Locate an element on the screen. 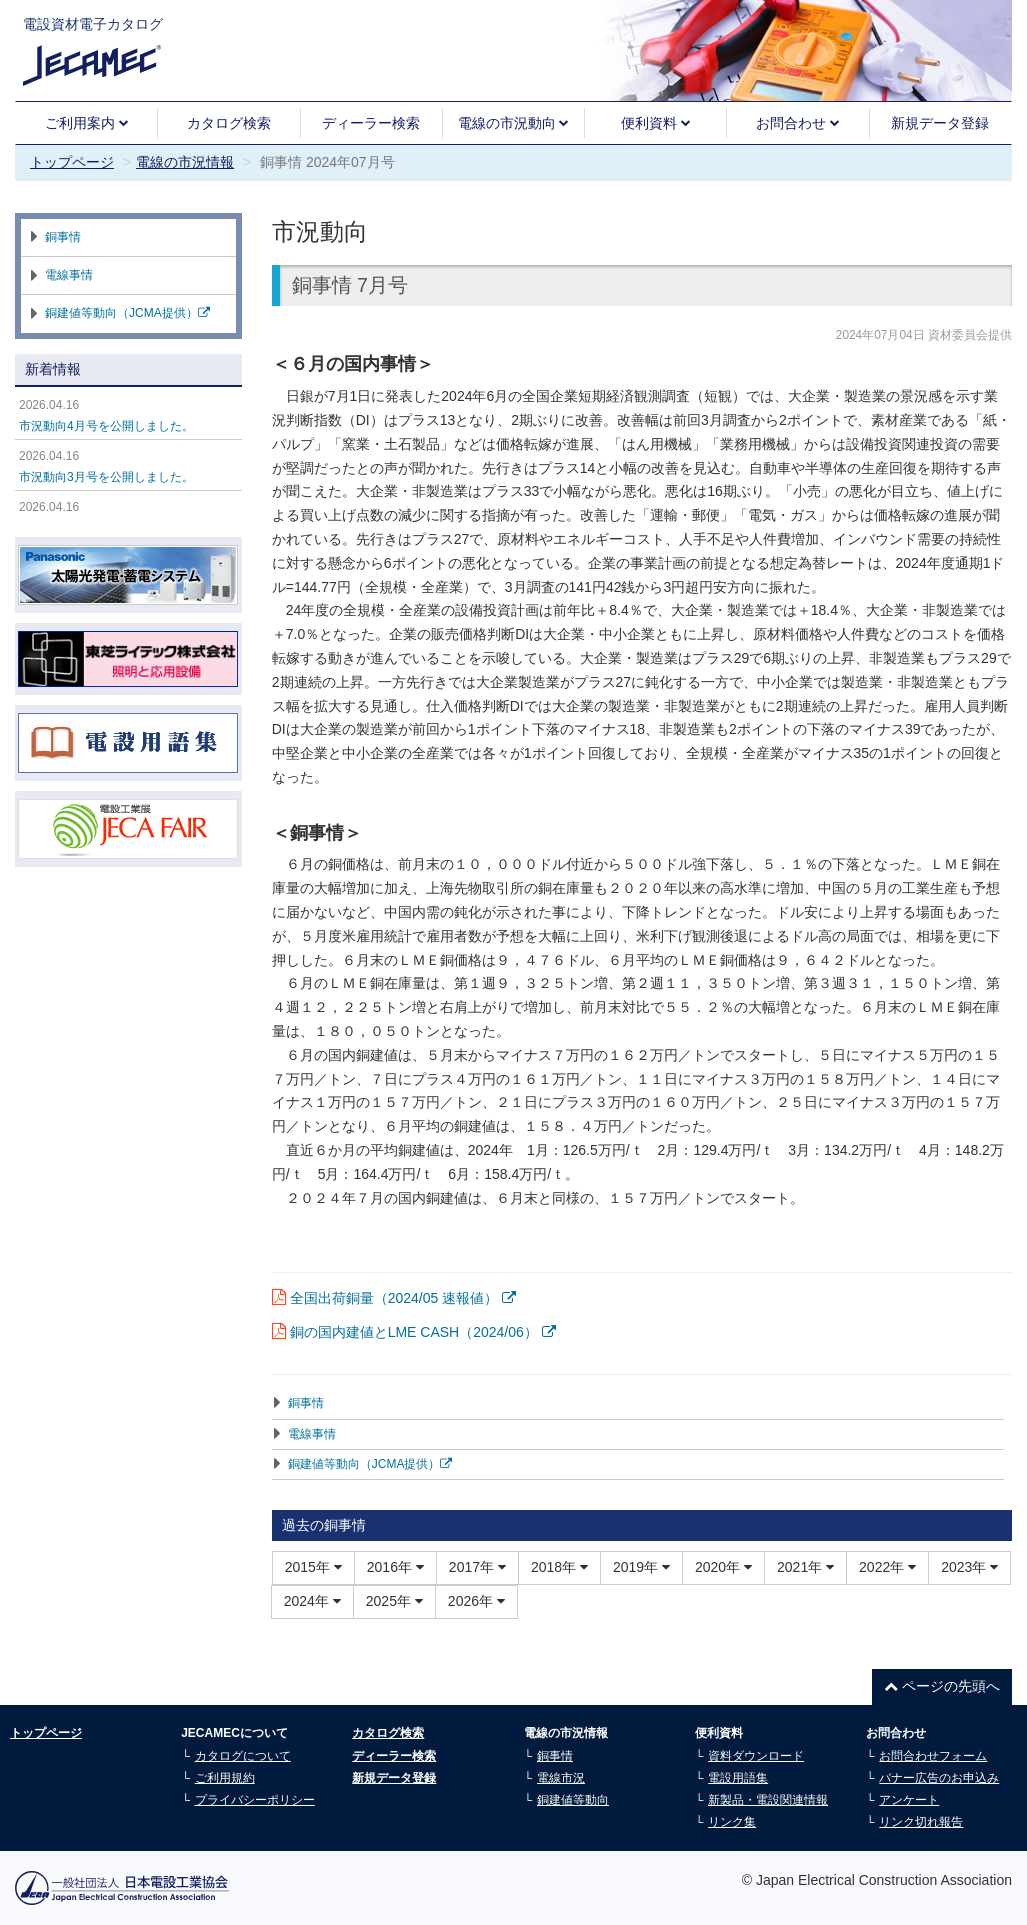 This screenshot has width=1027, height=1925. カタログについて is located at coordinates (243, 1756).